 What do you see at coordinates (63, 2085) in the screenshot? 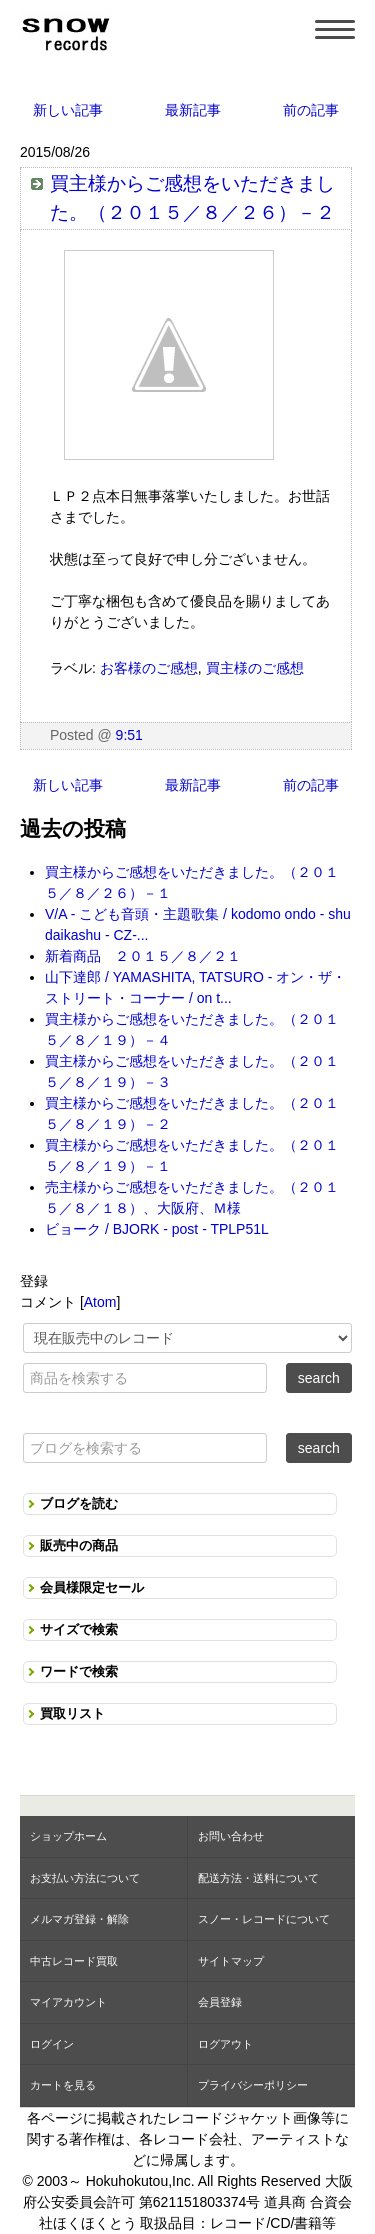
I see `カートを見る` at bounding box center [63, 2085].